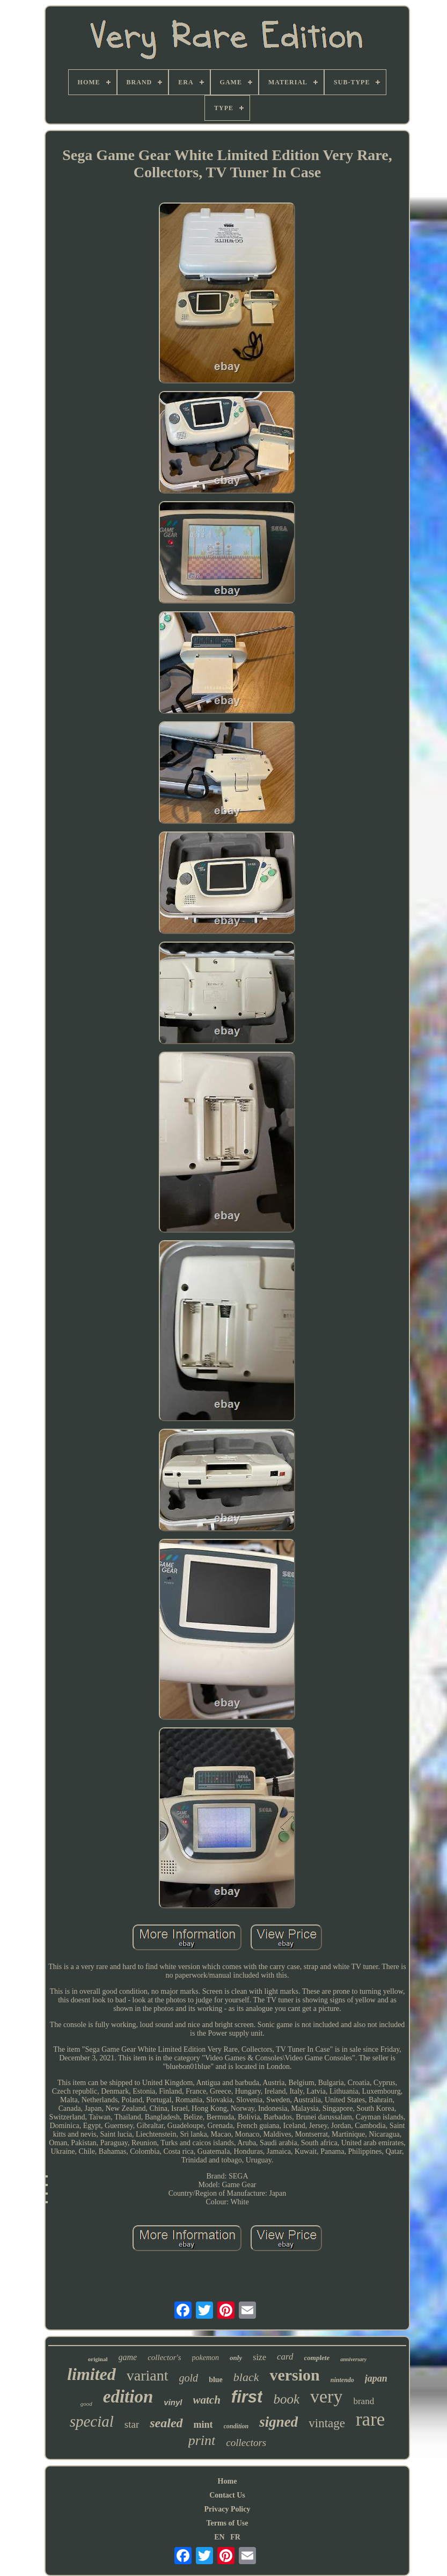 The width and height of the screenshot is (447, 2576). I want to click on Home, so click(227, 2481).